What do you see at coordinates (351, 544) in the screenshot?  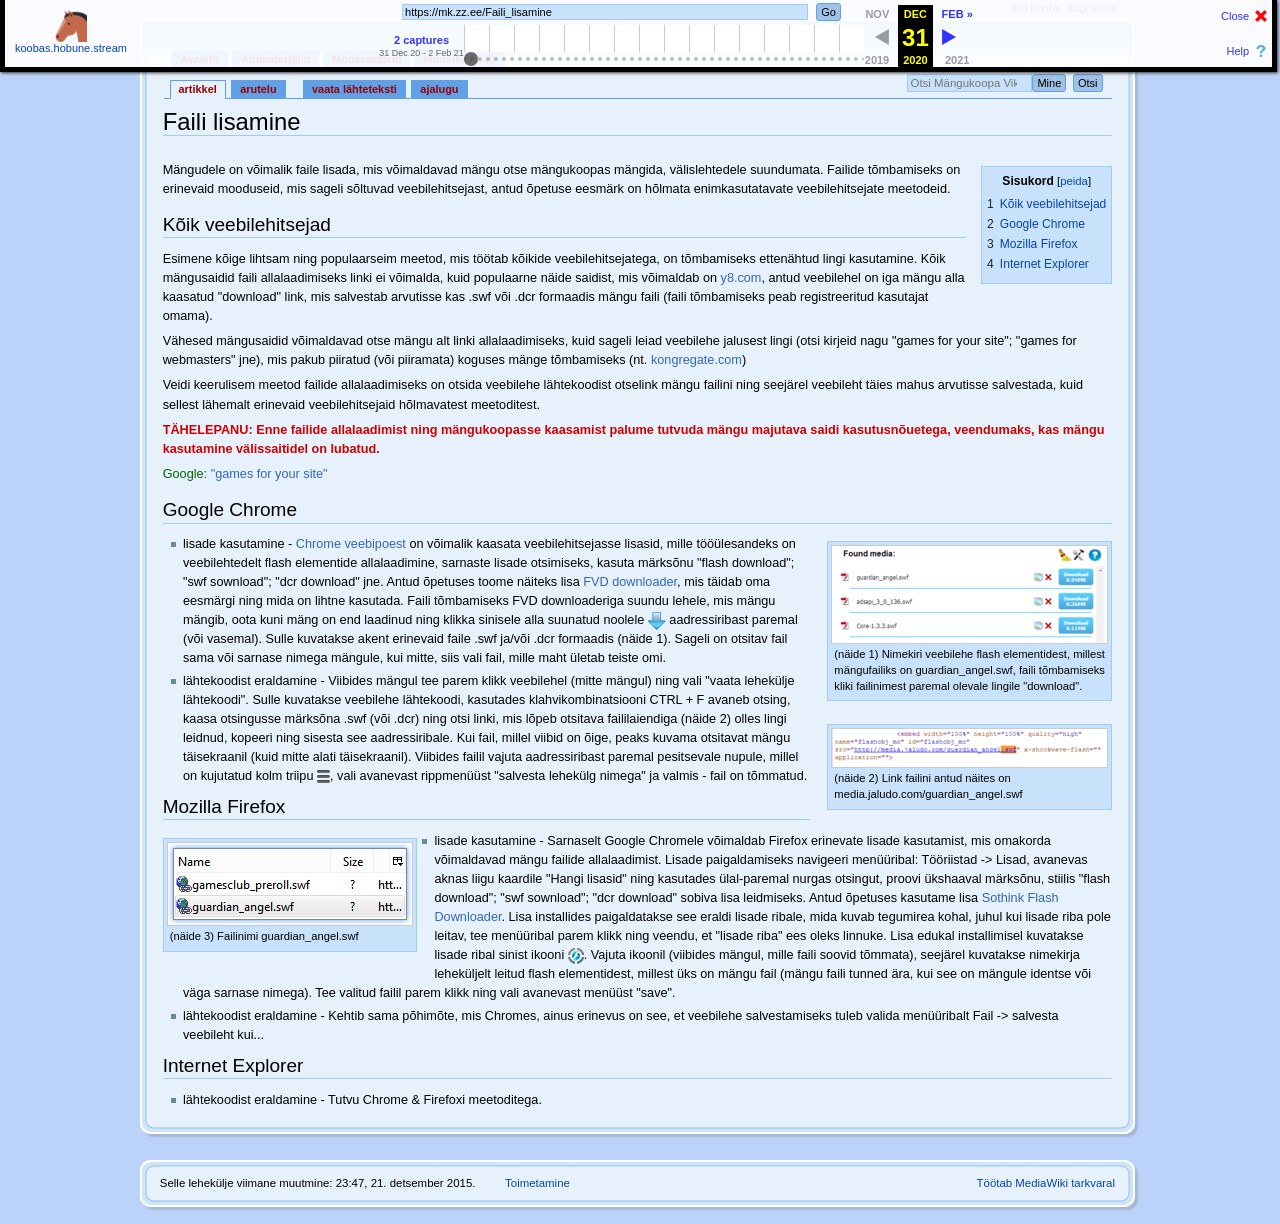 I see `Chrome veebipoest` at bounding box center [351, 544].